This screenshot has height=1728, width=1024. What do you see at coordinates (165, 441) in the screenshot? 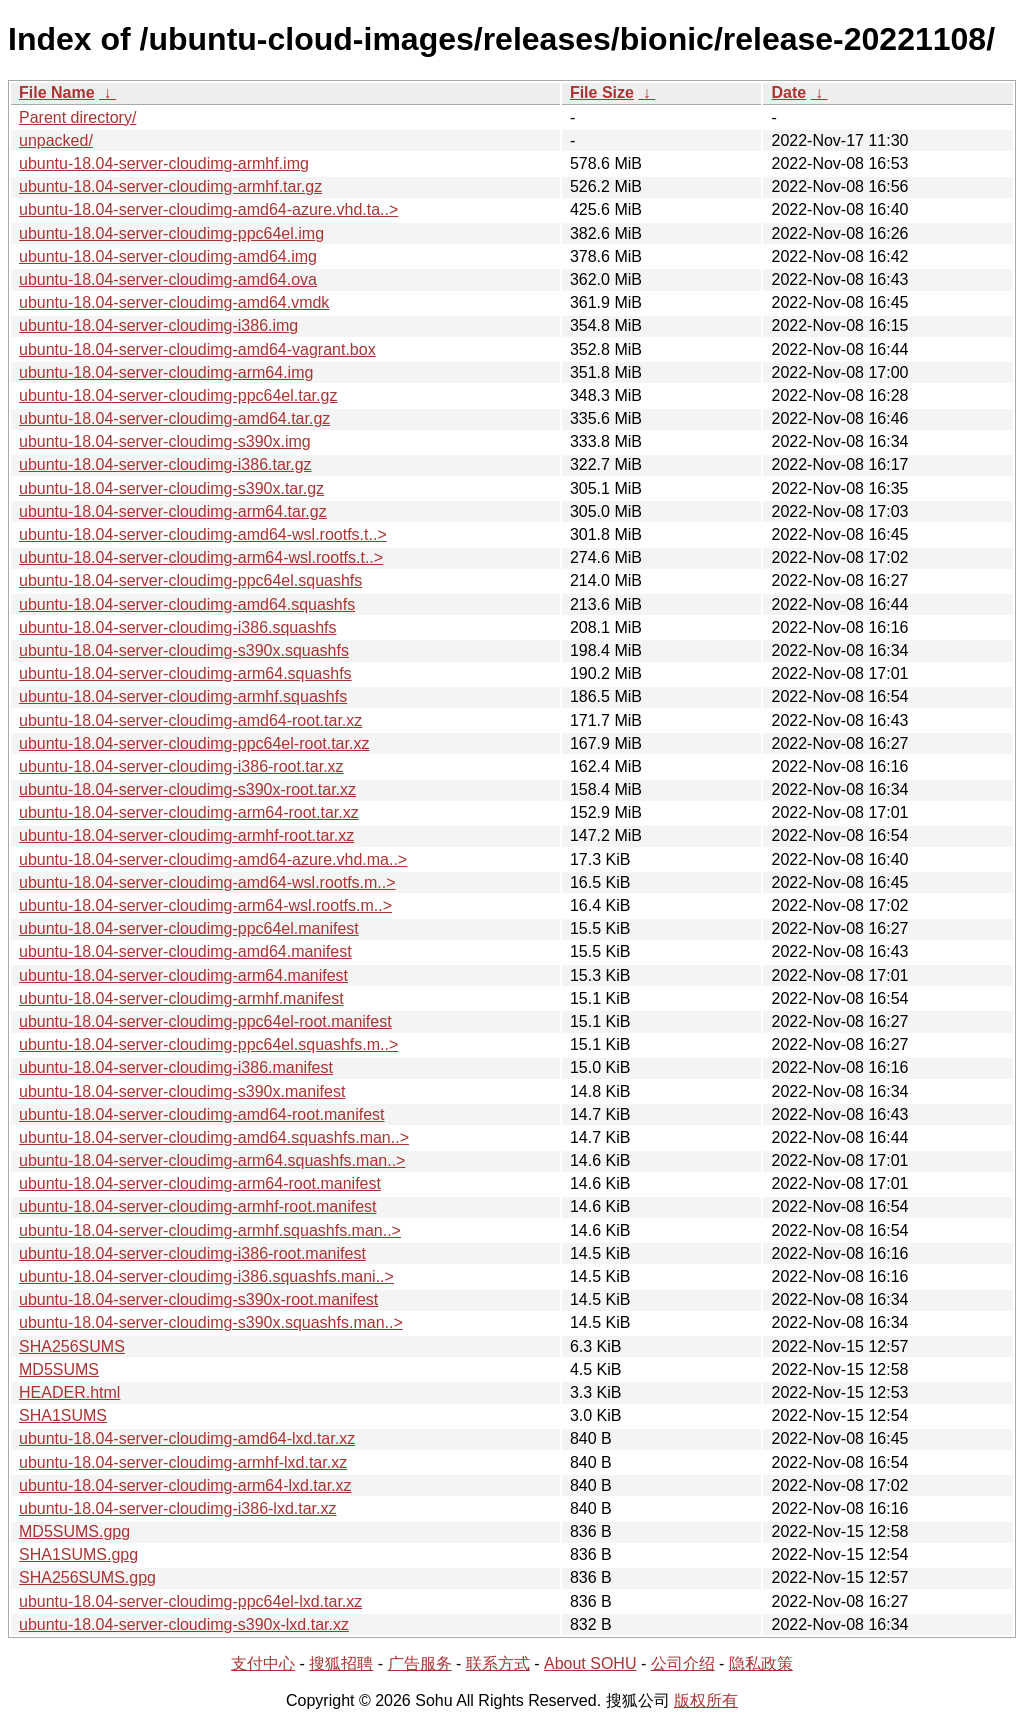
I see `ubuntu-18.04-server-cloudimg-s390x.img` at bounding box center [165, 441].